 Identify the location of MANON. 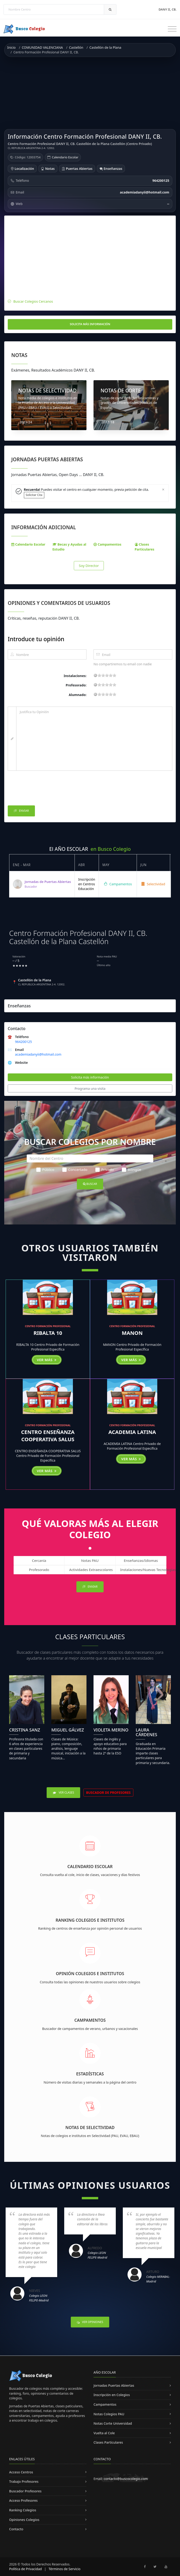
(132, 1332).